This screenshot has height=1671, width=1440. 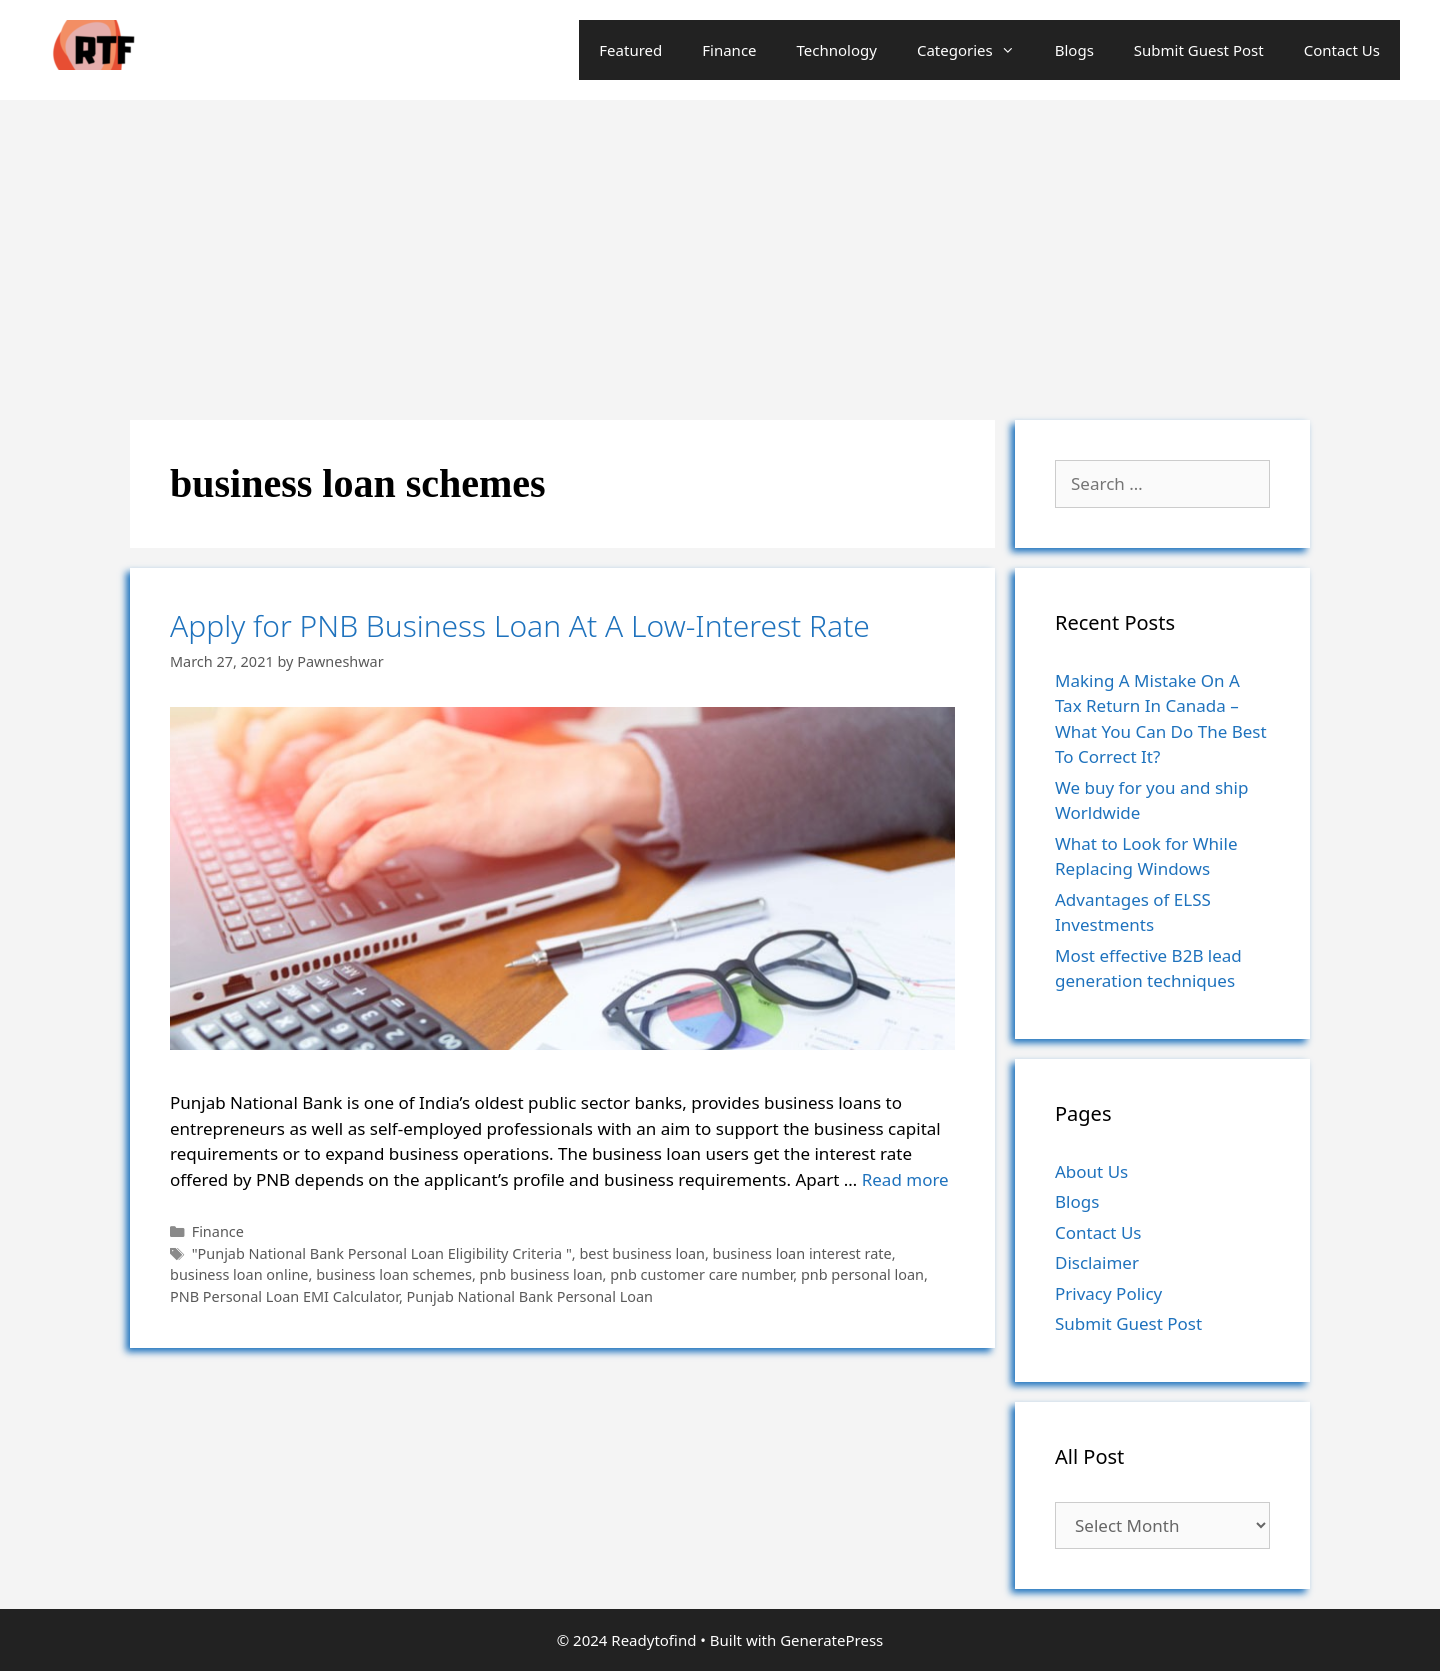 I want to click on Disclaimer, so click(x=1097, y=1262).